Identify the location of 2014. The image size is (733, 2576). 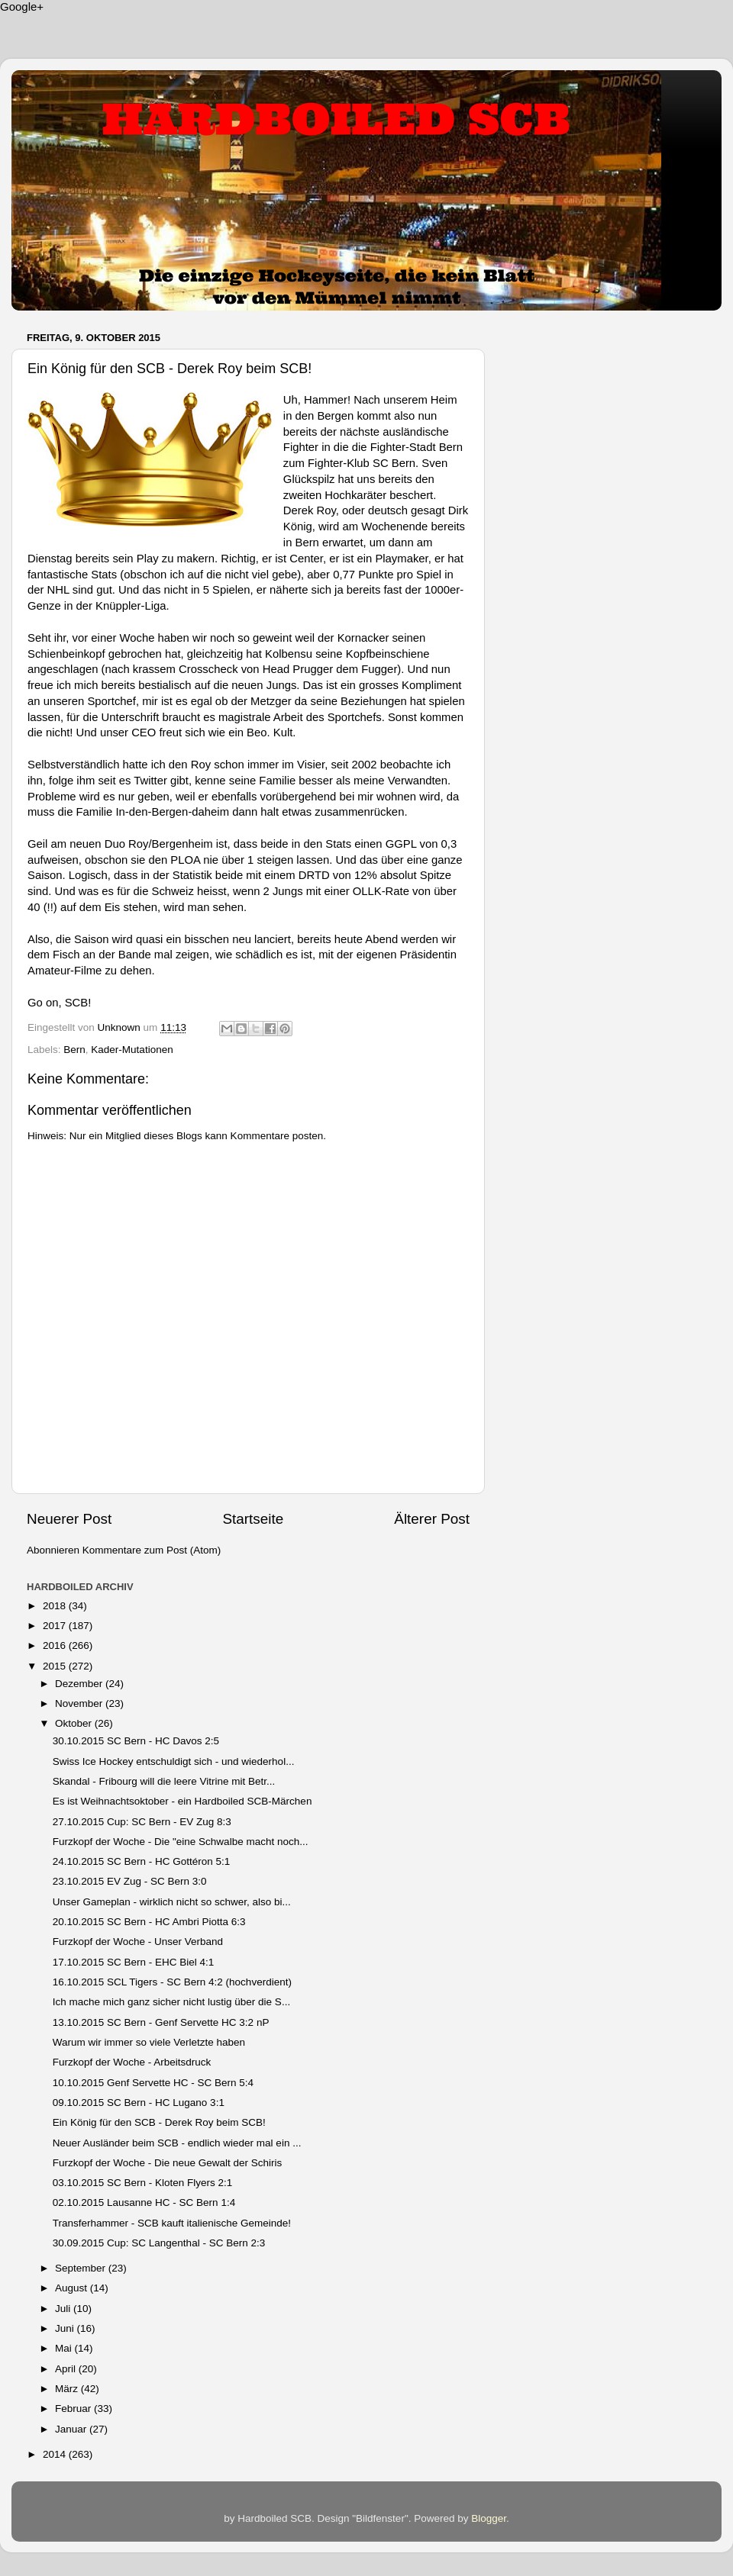
(56, 2454).